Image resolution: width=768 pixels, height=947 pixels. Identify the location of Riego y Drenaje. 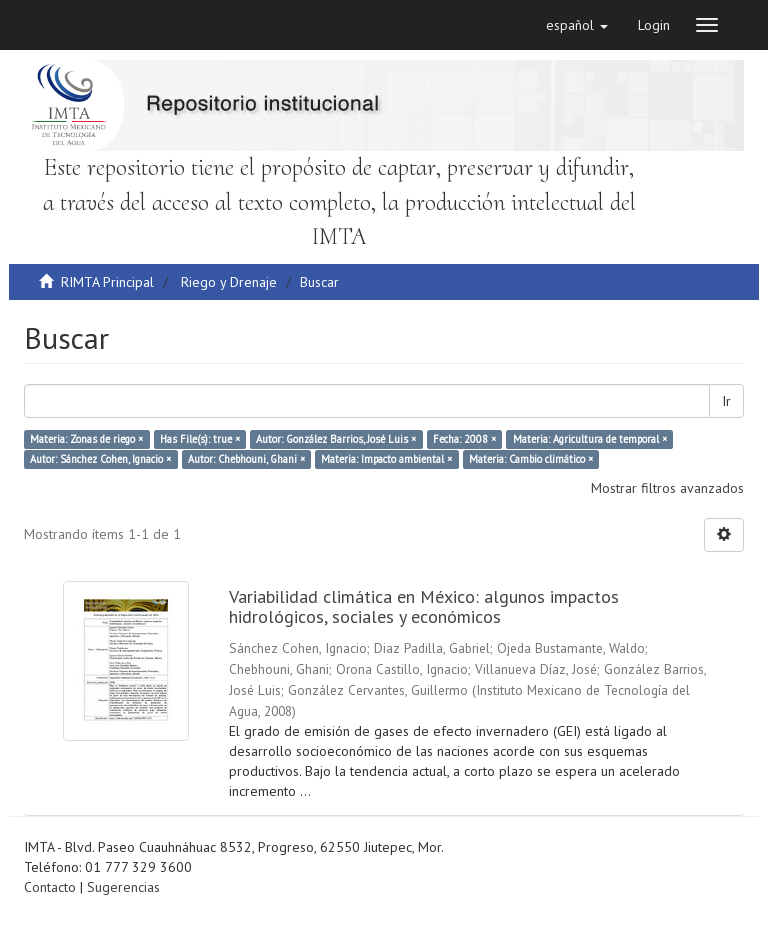
(229, 282).